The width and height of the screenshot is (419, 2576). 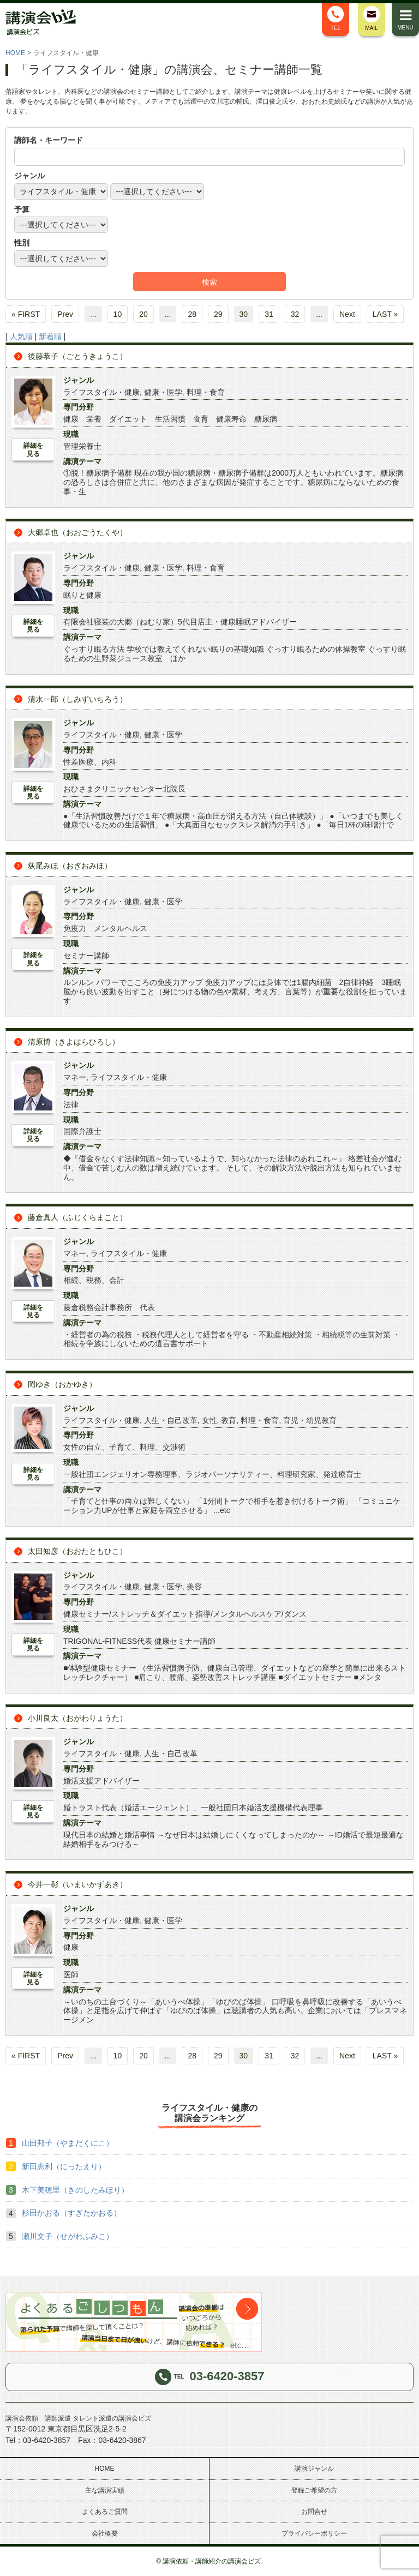 What do you see at coordinates (228, 1420) in the screenshot?
I see `教育` at bounding box center [228, 1420].